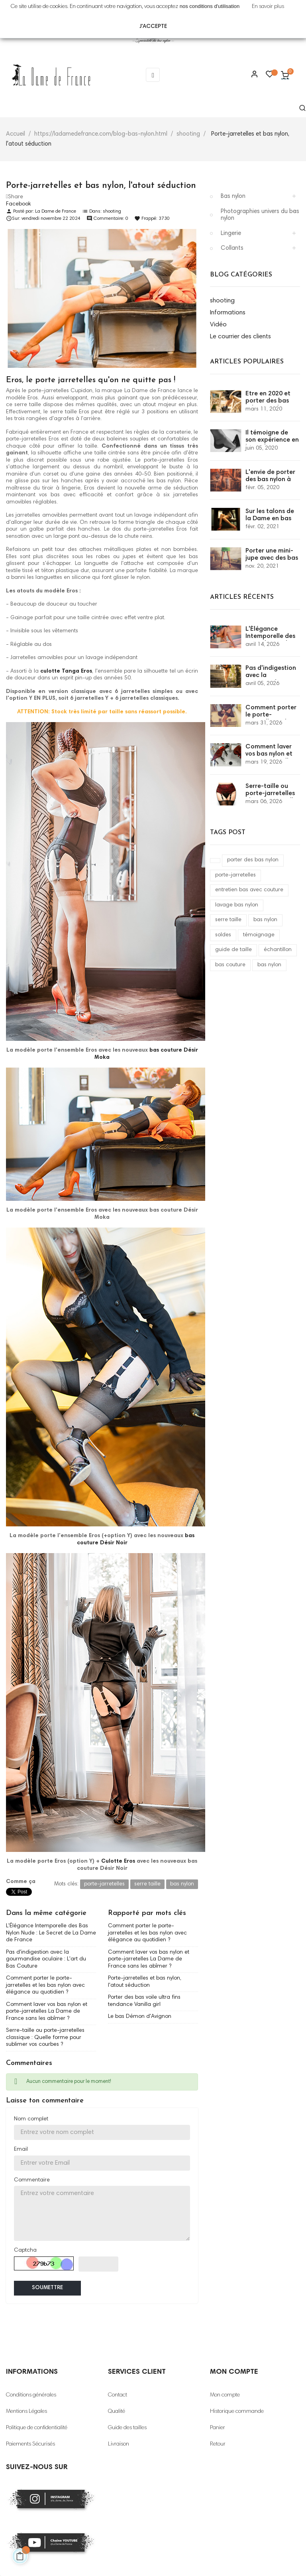 The image size is (306, 2576). What do you see at coordinates (32, 2180) in the screenshot?
I see `Commentaire` at bounding box center [32, 2180].